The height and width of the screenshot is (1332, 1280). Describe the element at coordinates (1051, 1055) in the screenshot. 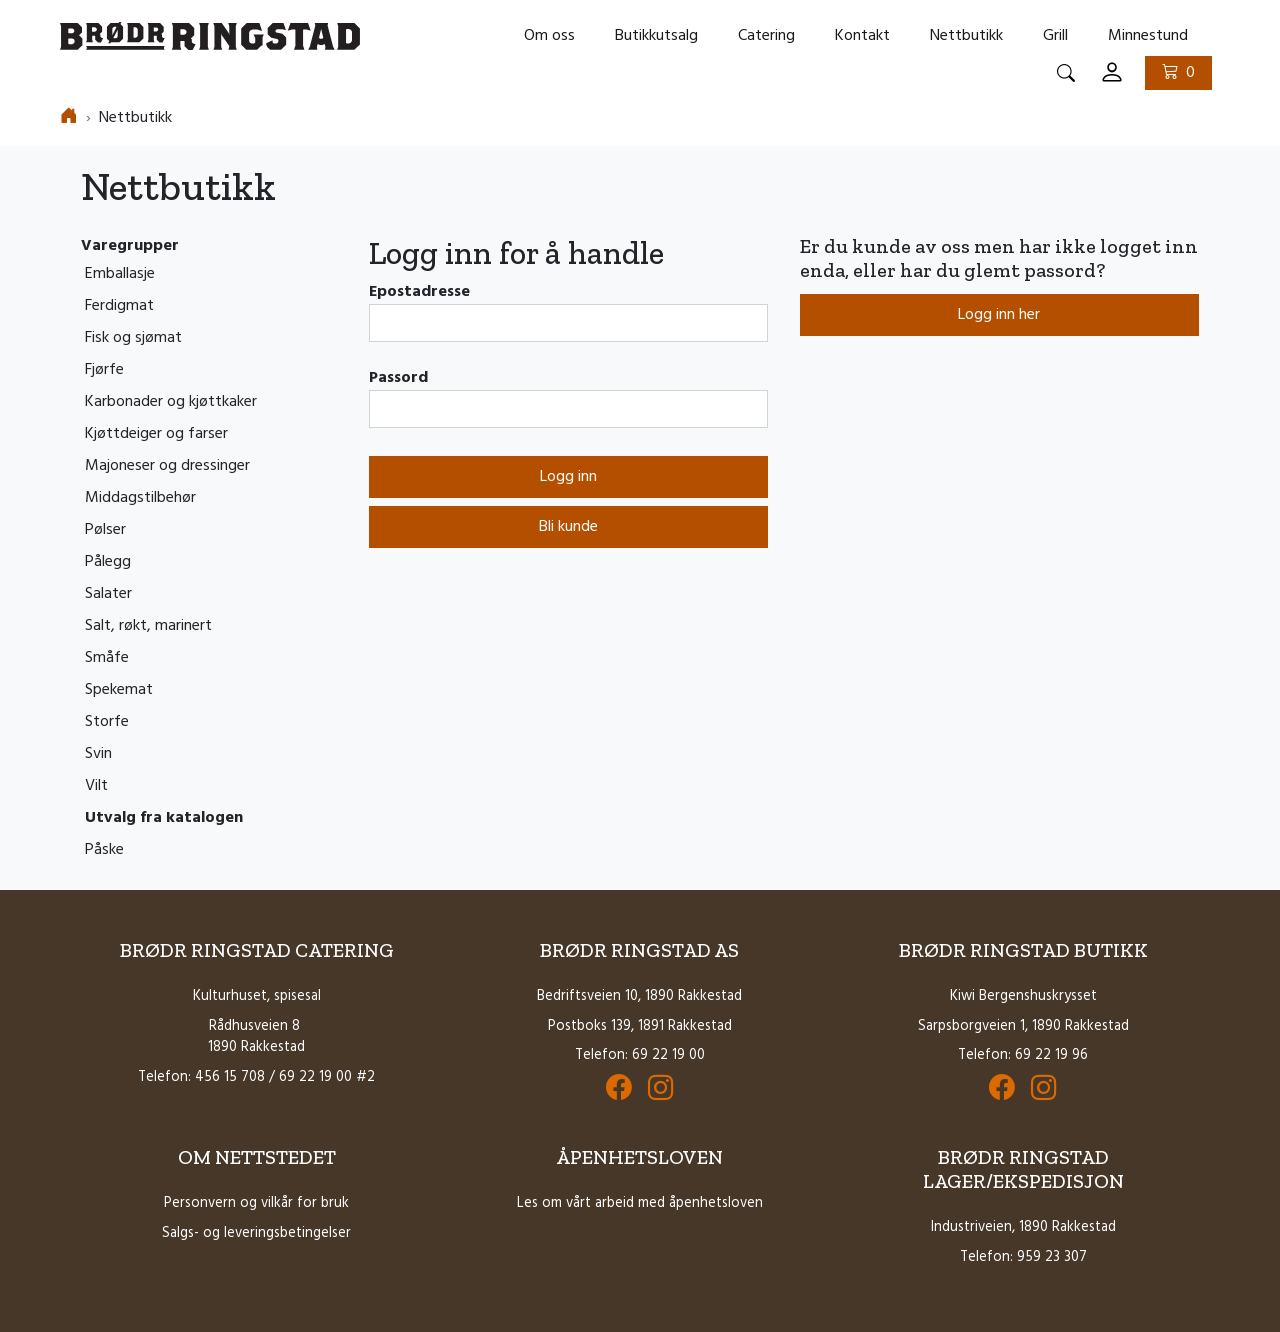

I see `69 22 19 96` at that location.